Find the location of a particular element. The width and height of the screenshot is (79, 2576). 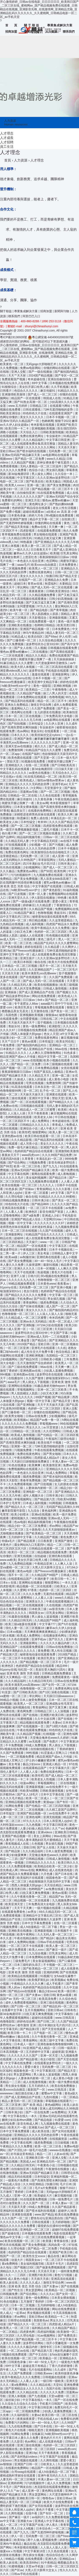

性色视频在线观看 is located at coordinates (58, 935).